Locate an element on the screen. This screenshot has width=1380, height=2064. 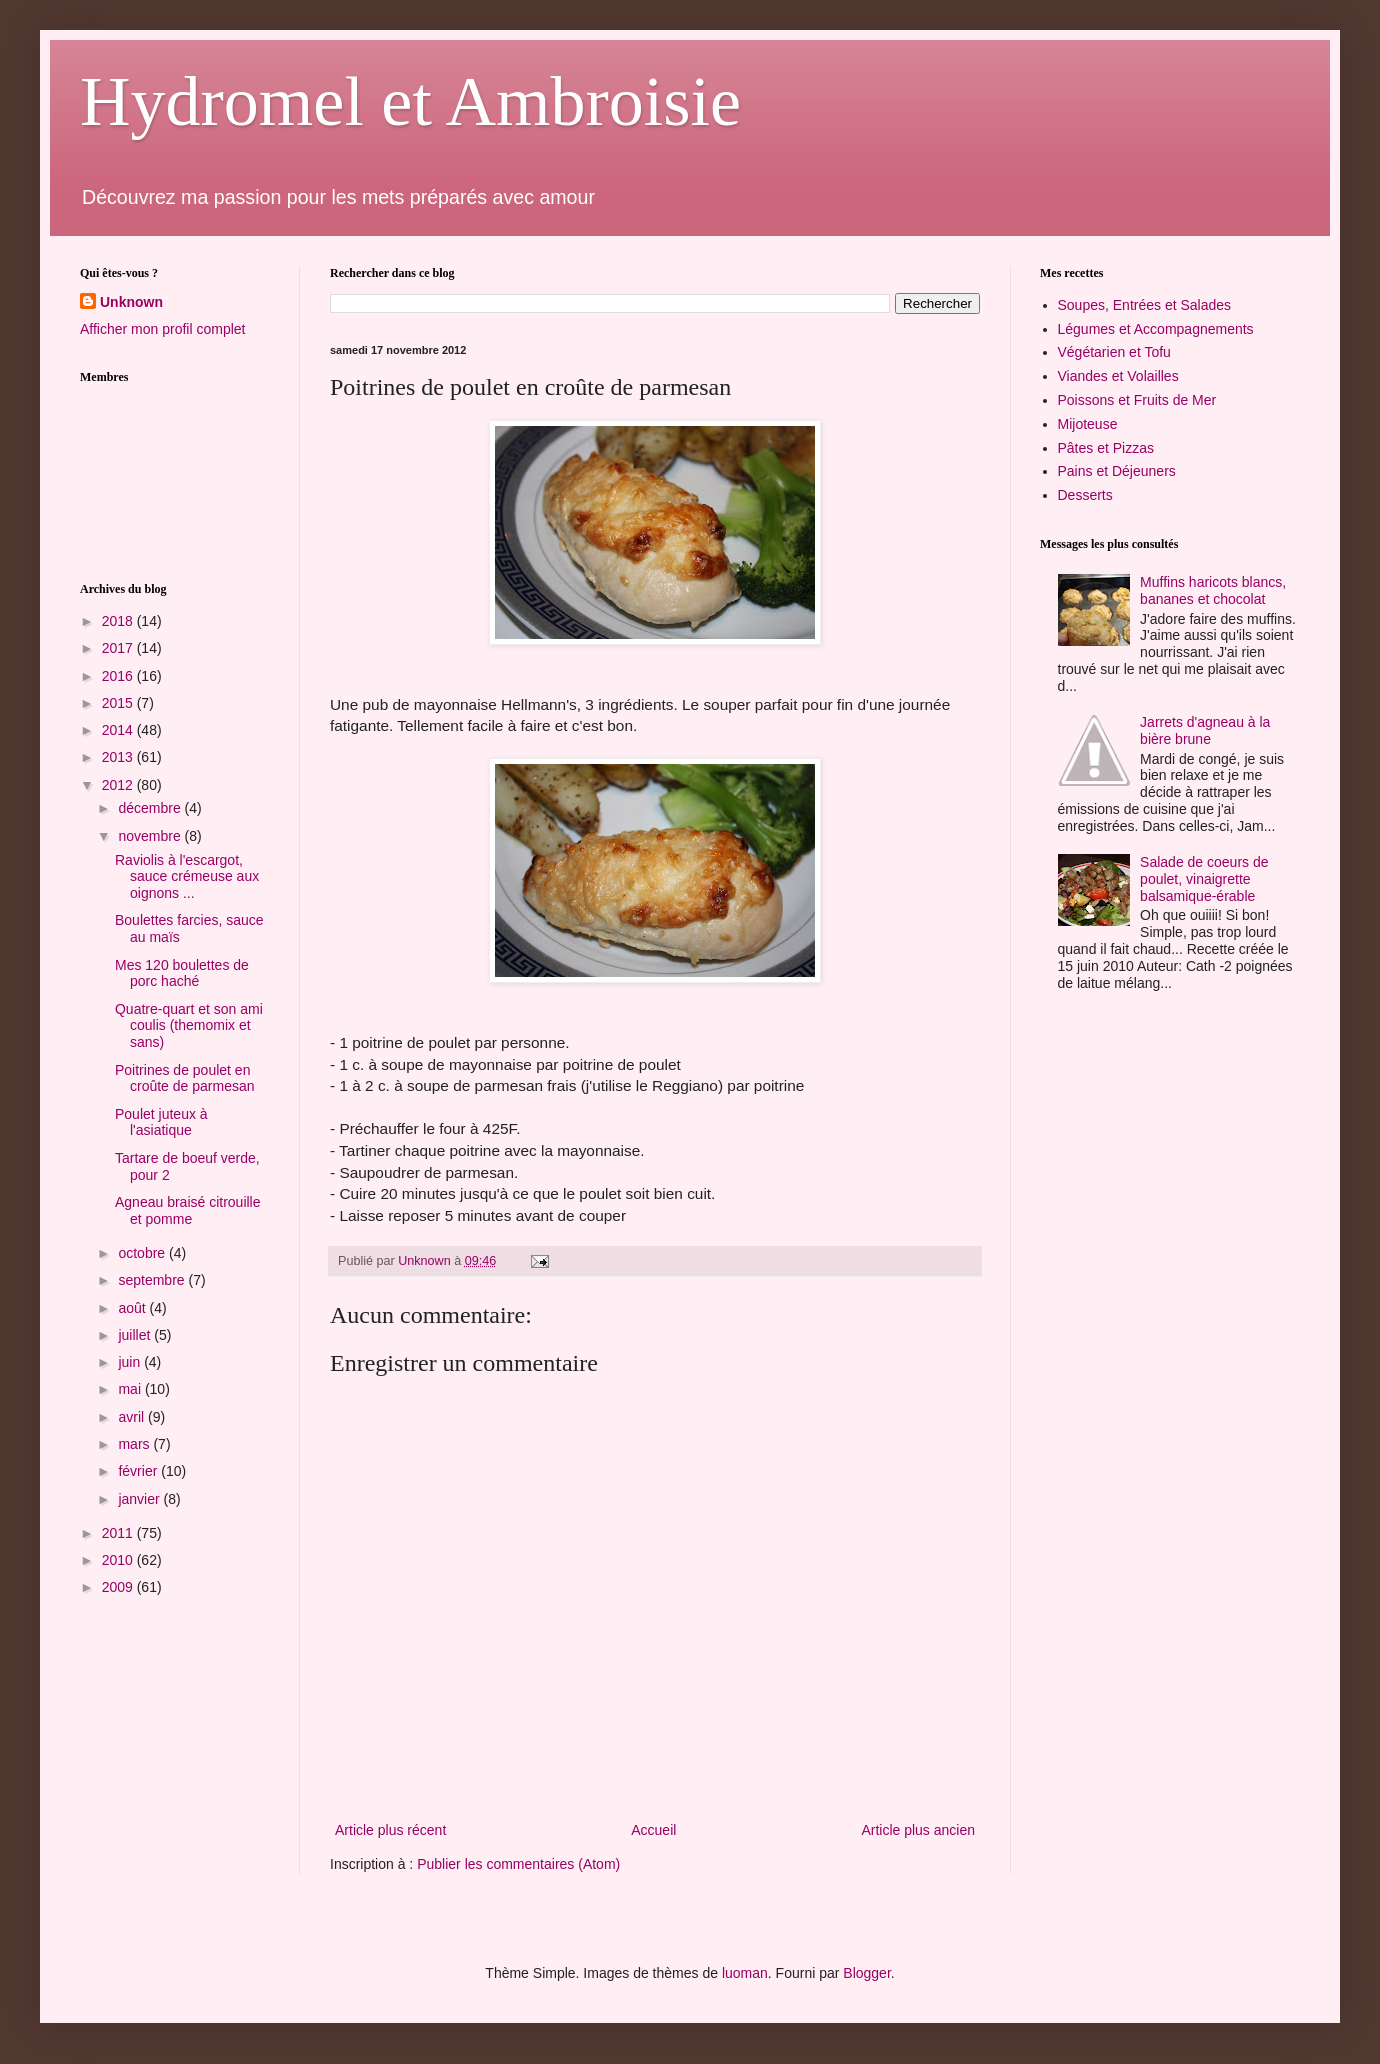
Hydromel et Ambroisie is located at coordinates (410, 101).